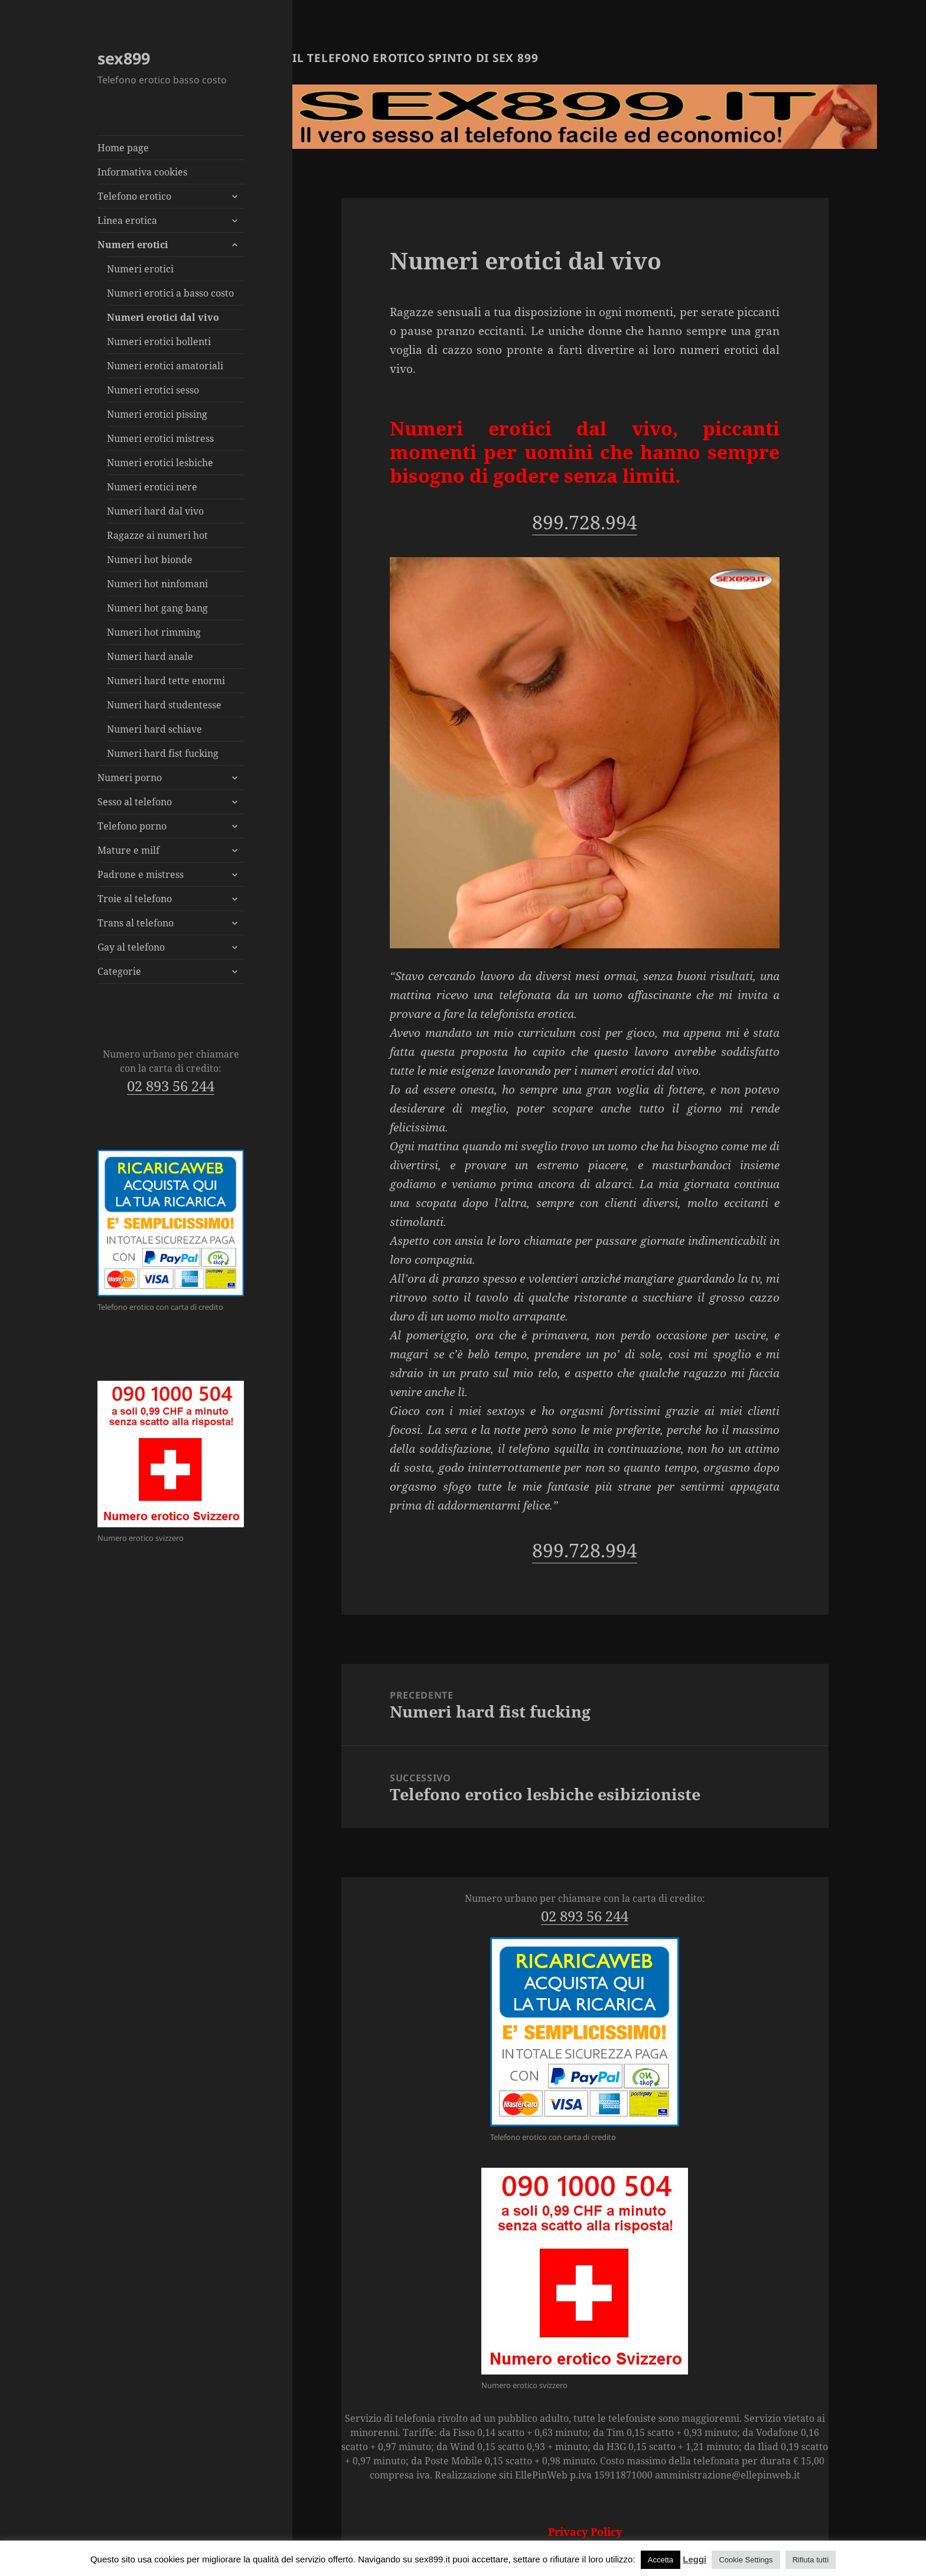  Describe the element at coordinates (132, 244) in the screenshot. I see `Numeri erotici` at that location.